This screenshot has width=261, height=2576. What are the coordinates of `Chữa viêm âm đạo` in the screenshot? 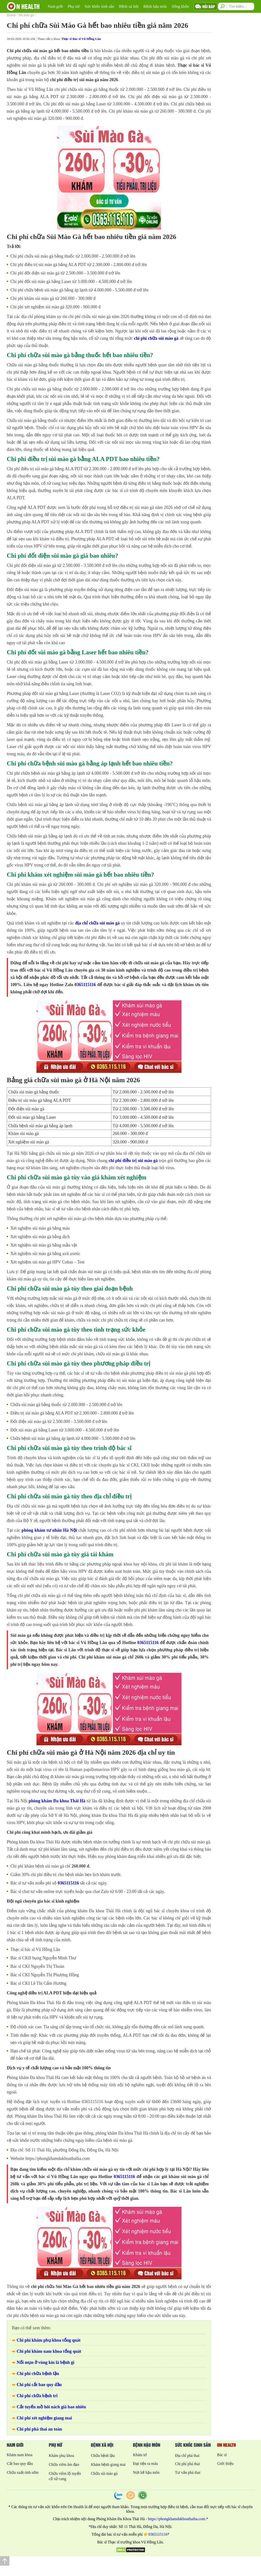 It's located at (64, 2464).